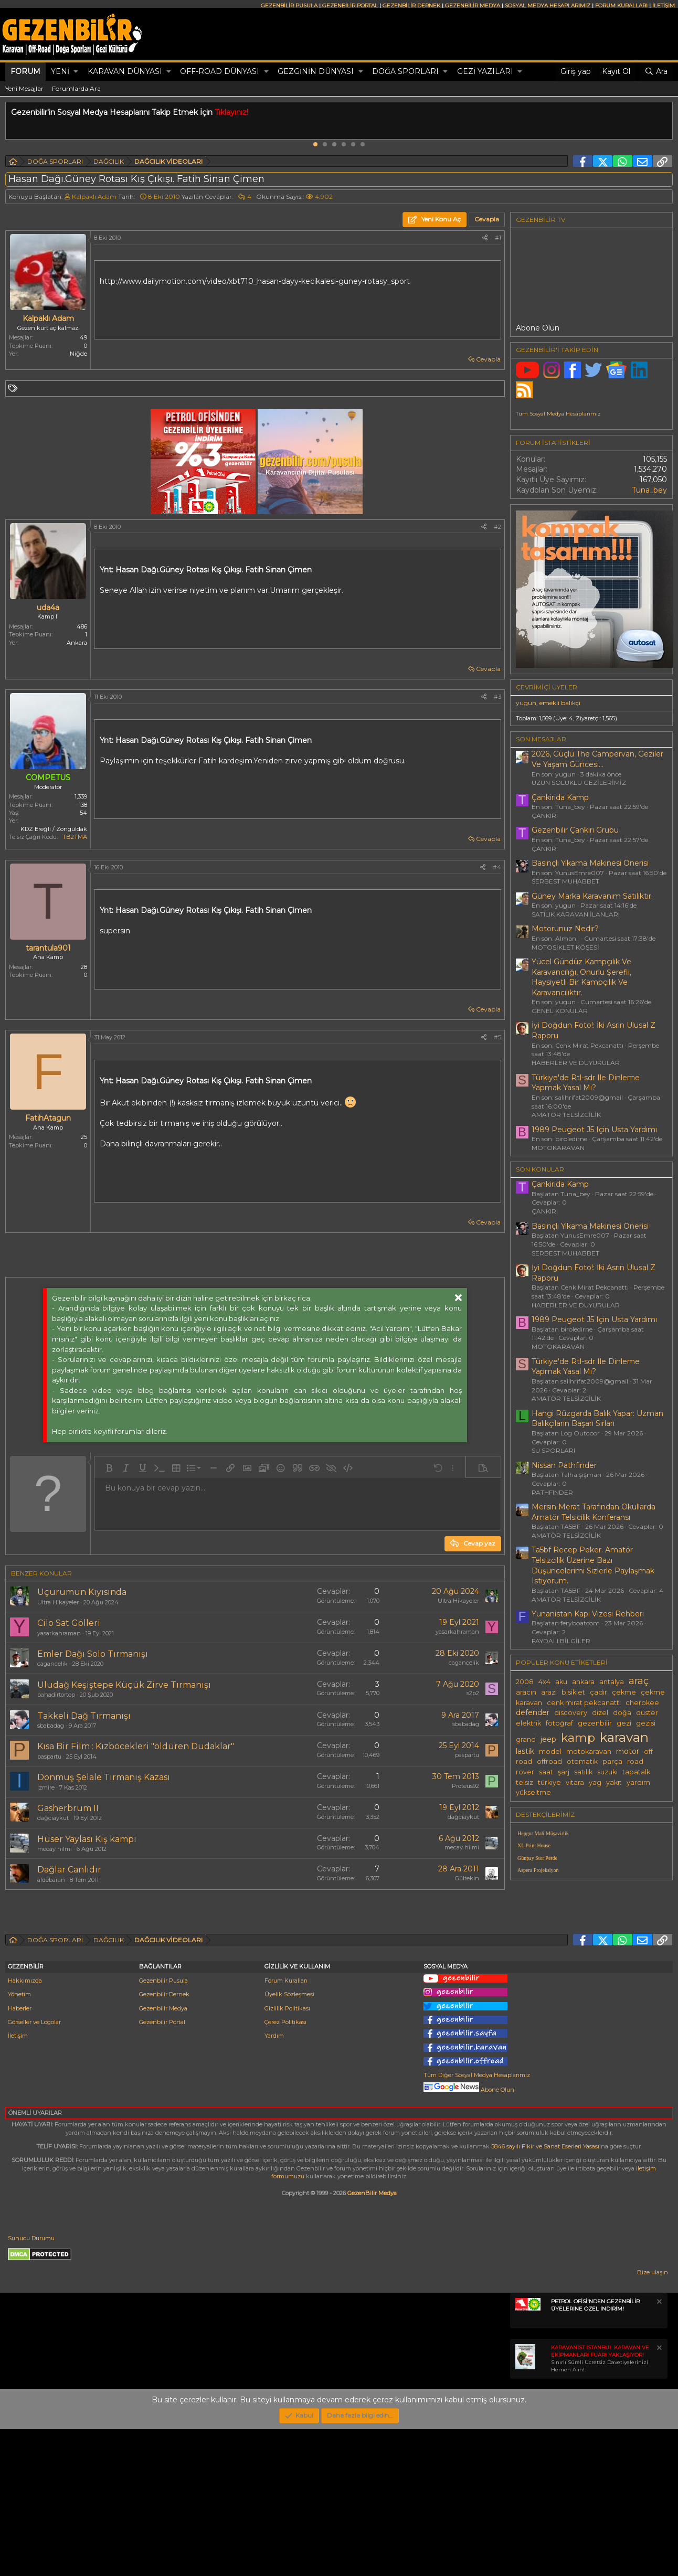  I want to click on SERBEST MUHABBET, so click(565, 881).